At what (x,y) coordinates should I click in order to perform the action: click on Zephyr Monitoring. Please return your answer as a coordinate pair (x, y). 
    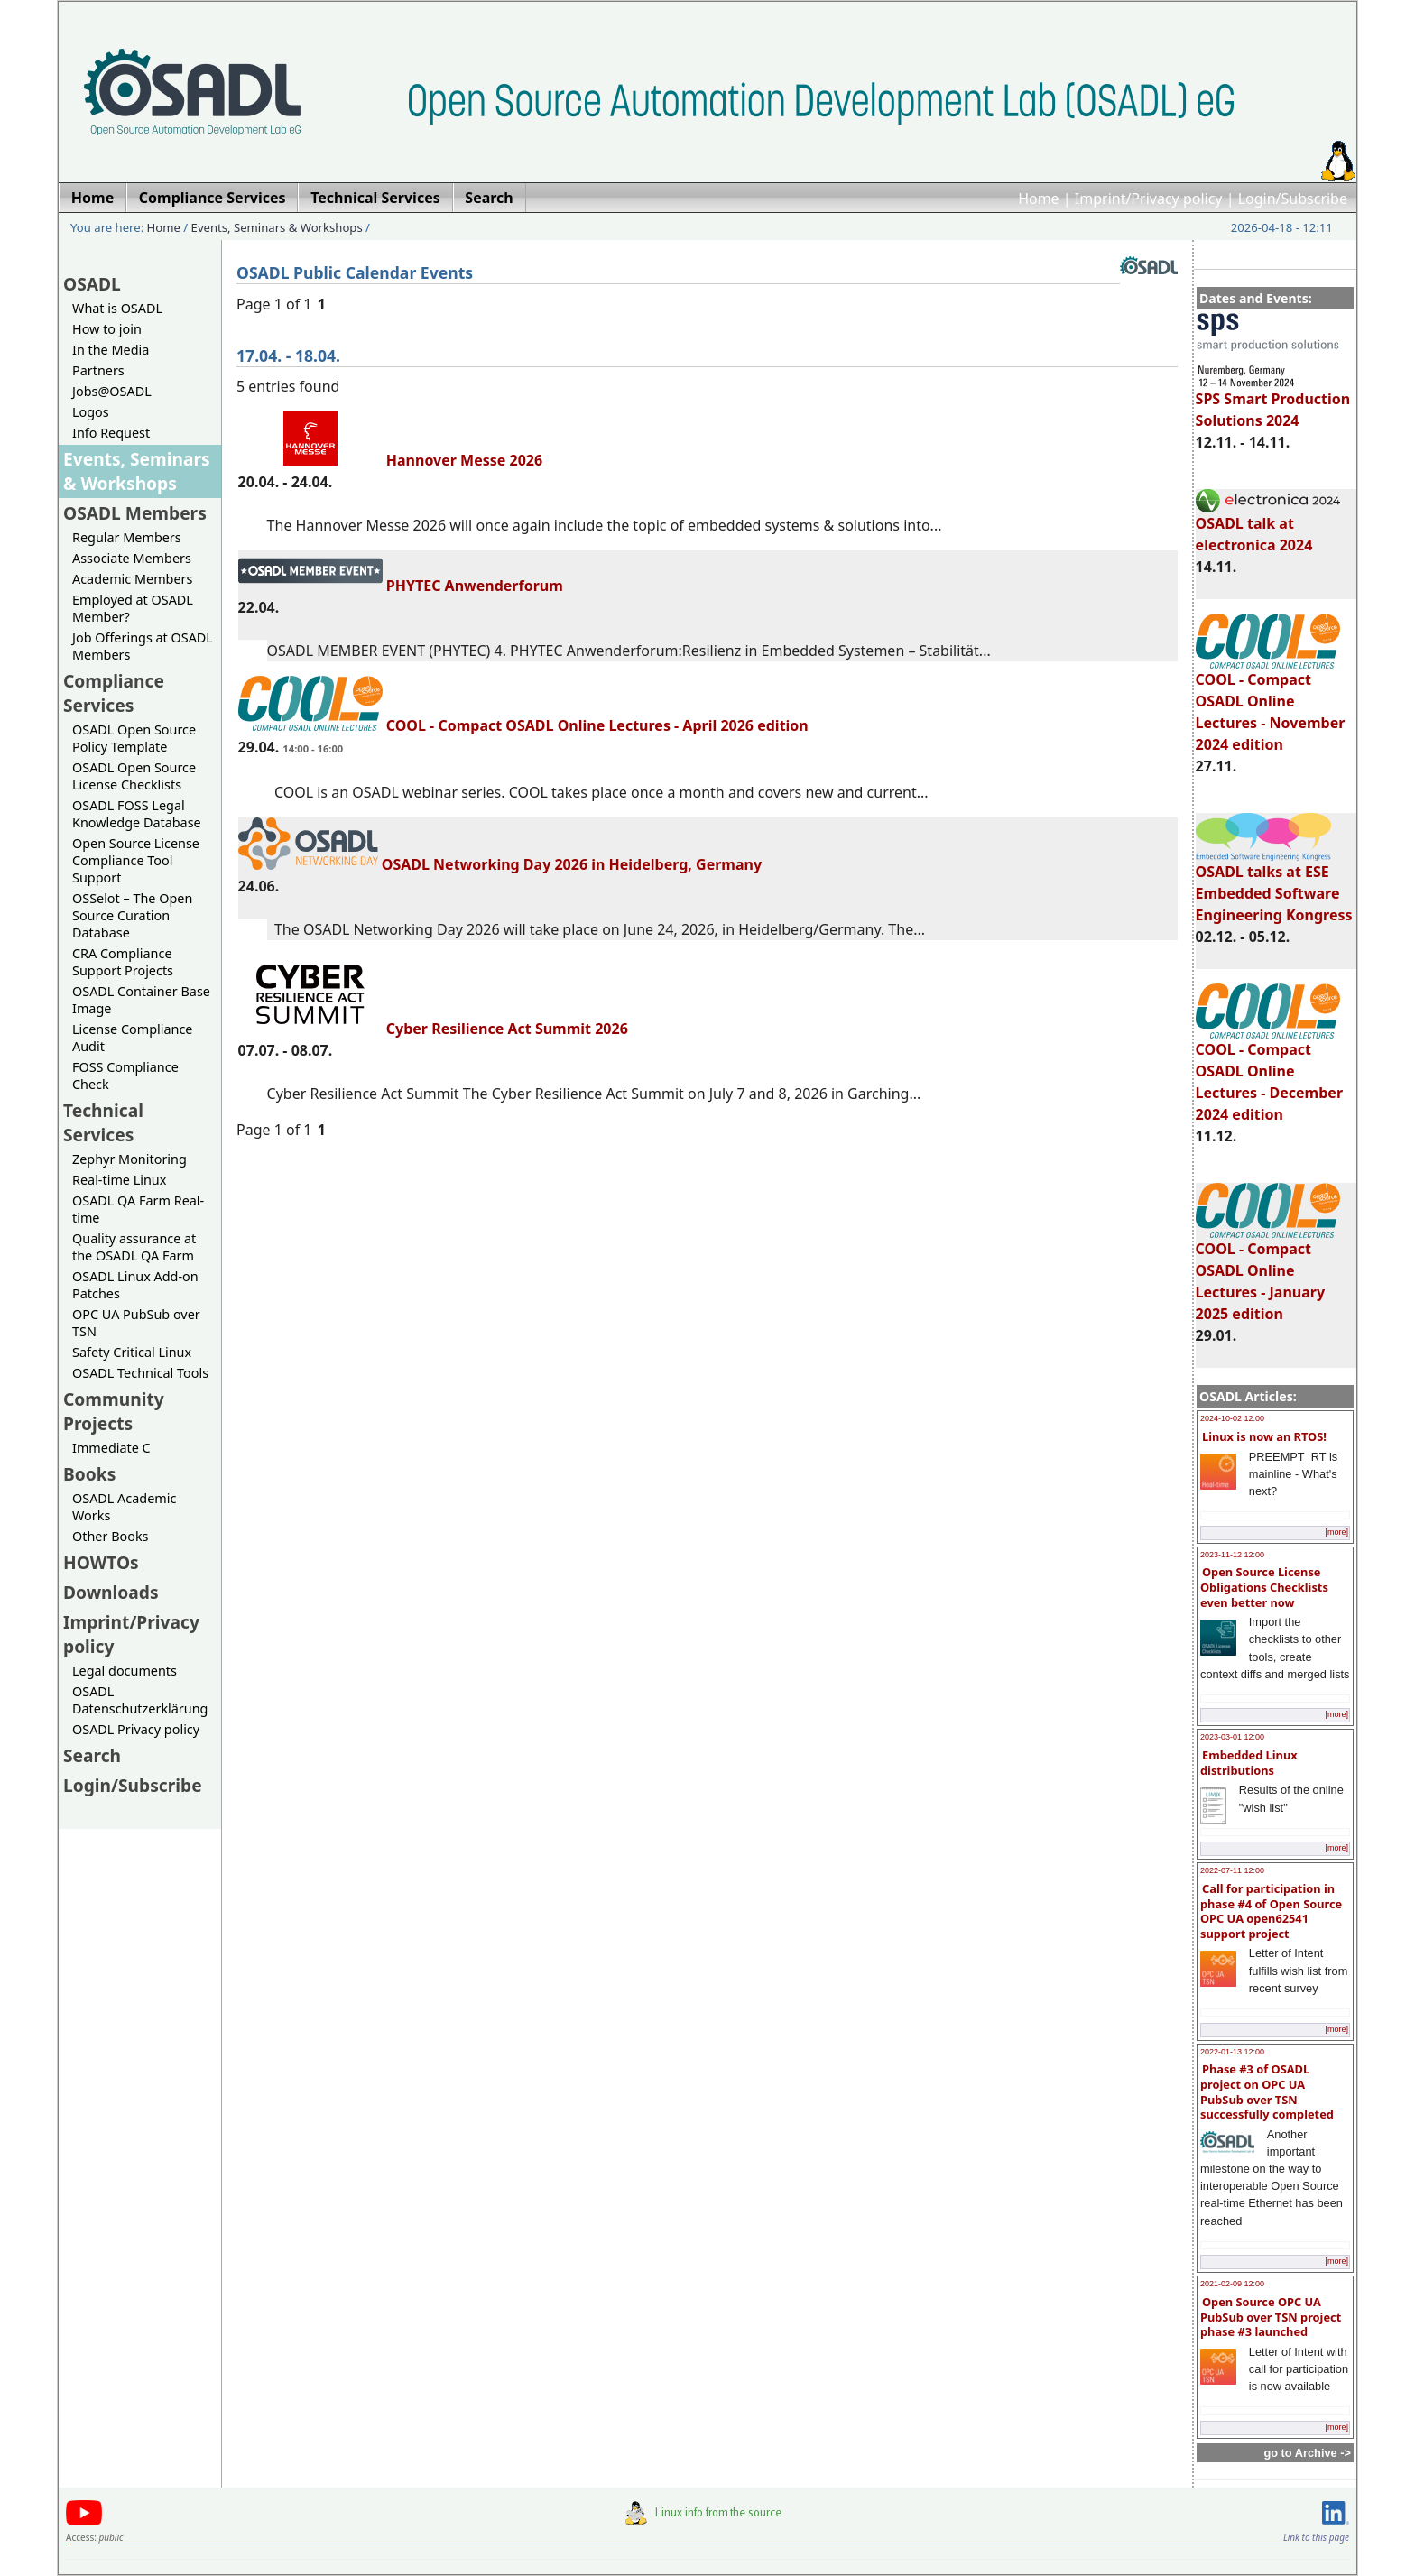
    Looking at the image, I should click on (129, 1159).